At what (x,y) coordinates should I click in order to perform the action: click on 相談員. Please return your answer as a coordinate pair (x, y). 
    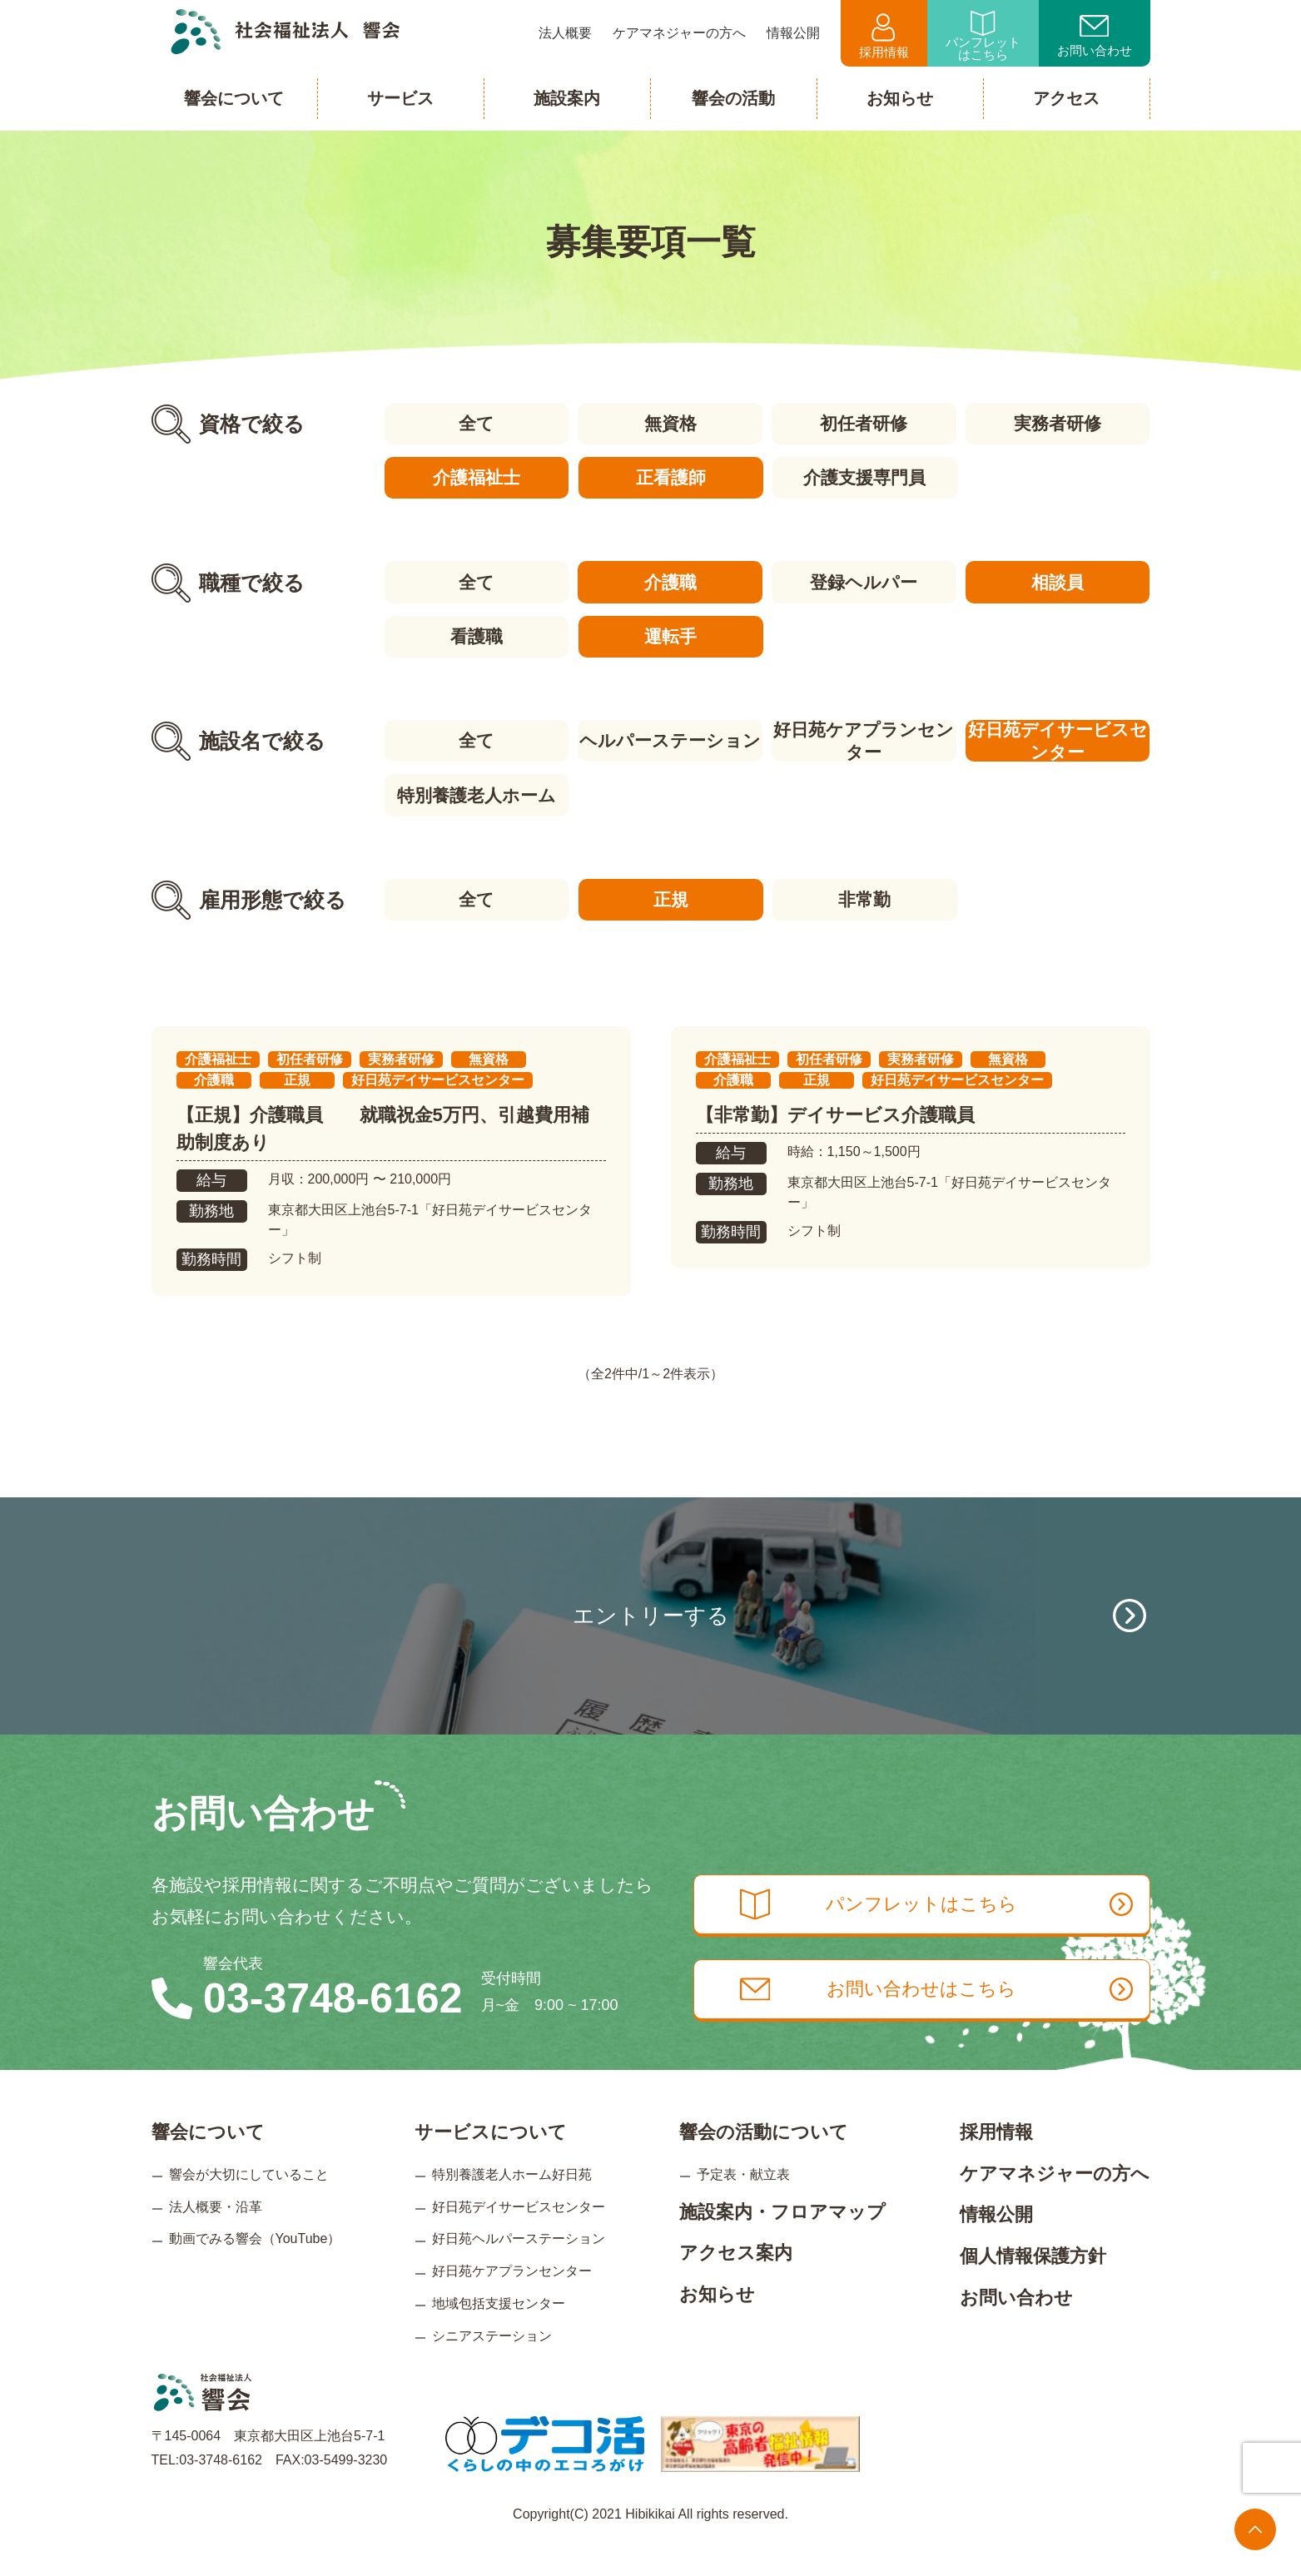
    Looking at the image, I should click on (1058, 581).